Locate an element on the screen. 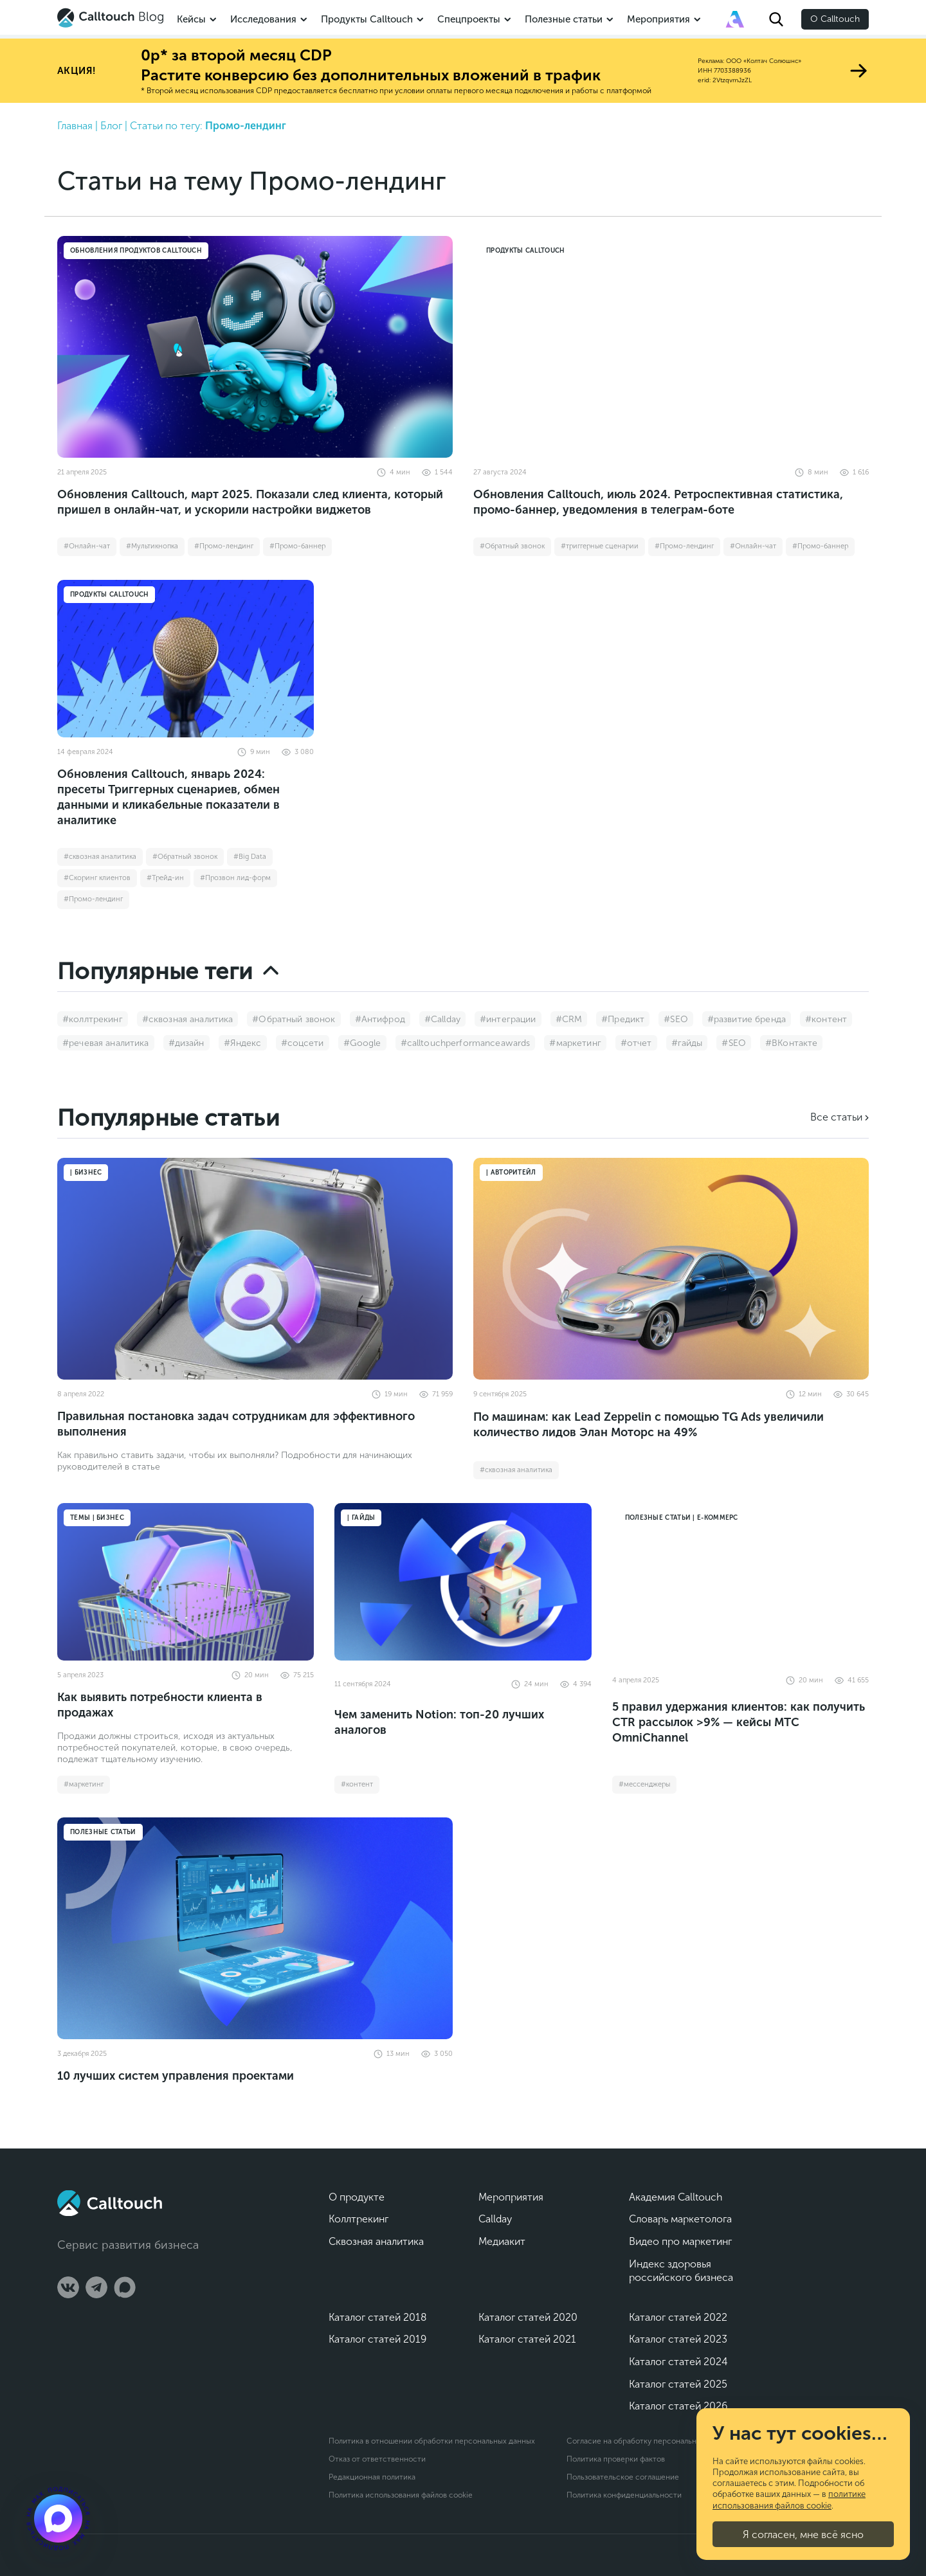  #контент is located at coordinates (826, 1019).